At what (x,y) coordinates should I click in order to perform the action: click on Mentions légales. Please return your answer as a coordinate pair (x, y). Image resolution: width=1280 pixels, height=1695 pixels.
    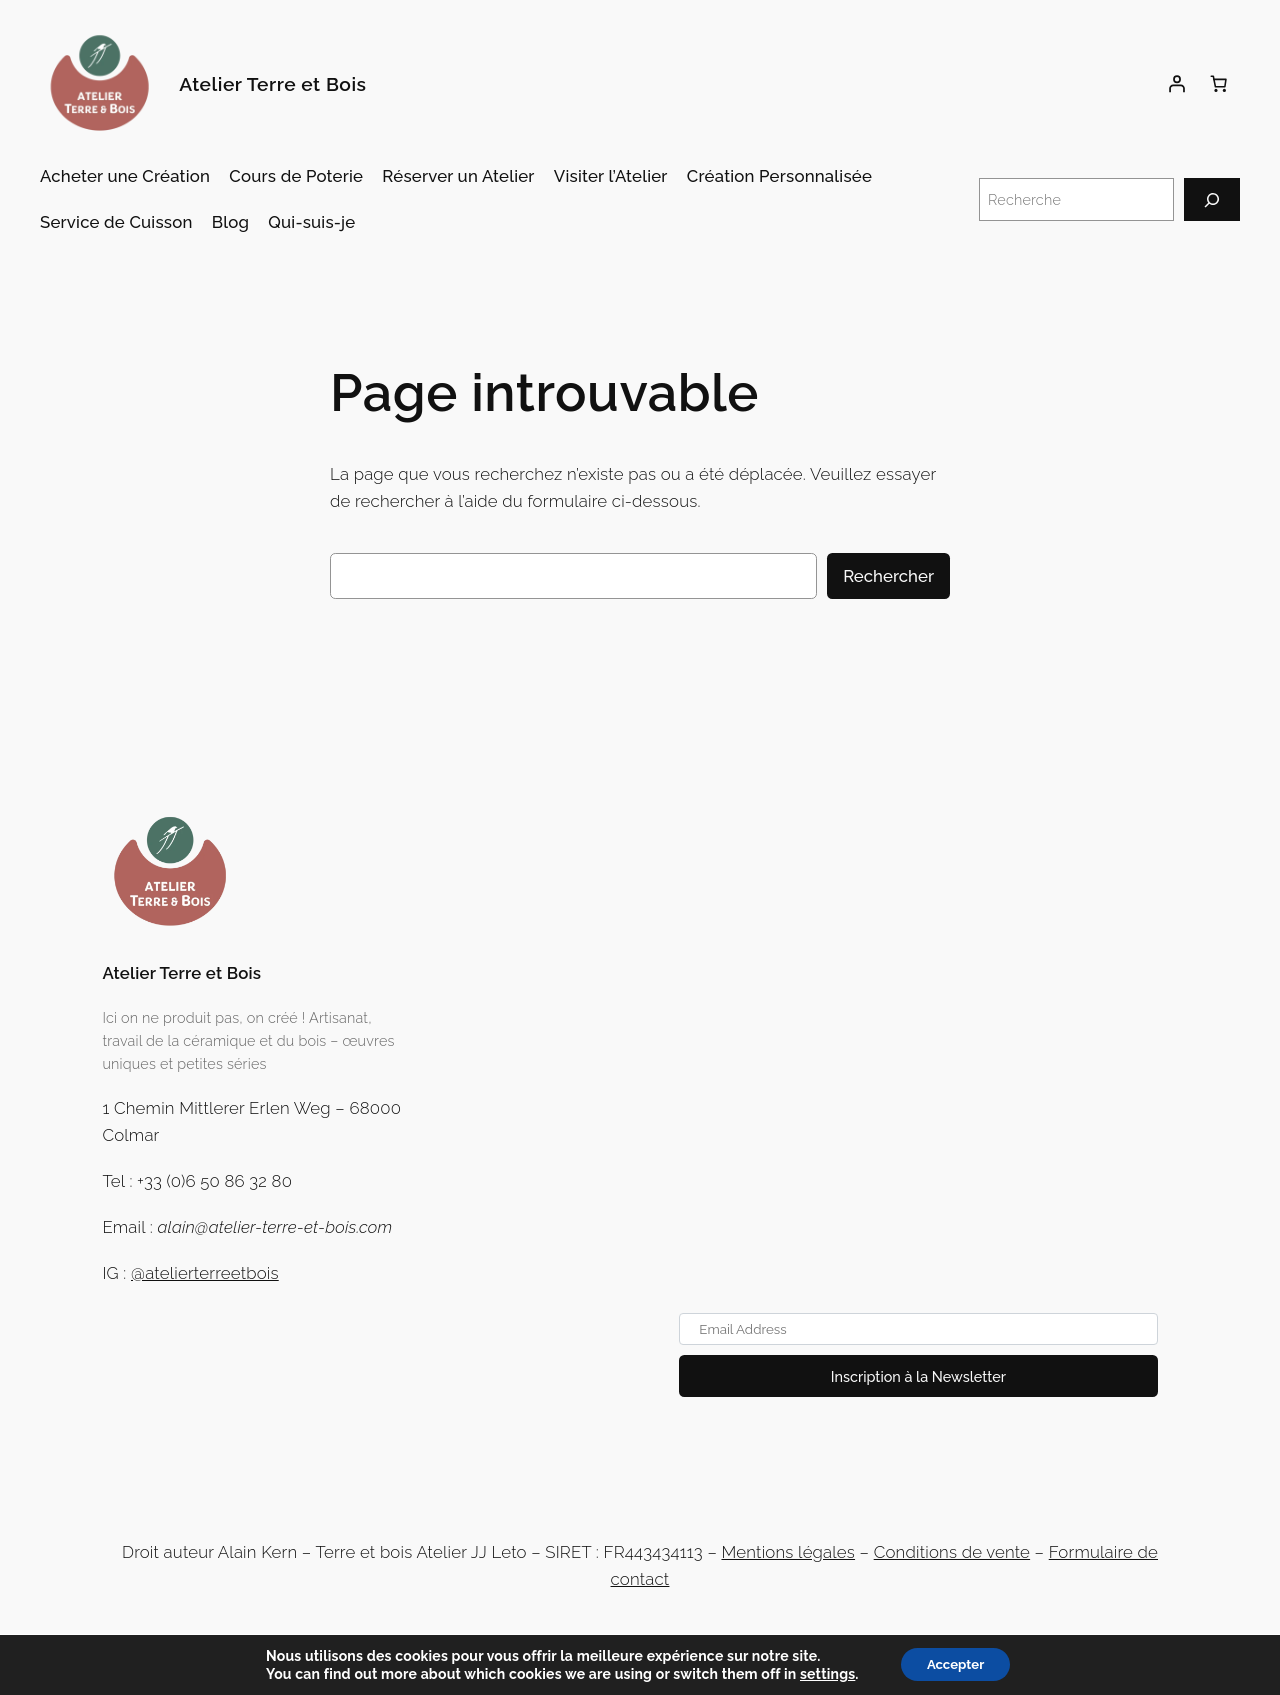
    Looking at the image, I should click on (788, 1552).